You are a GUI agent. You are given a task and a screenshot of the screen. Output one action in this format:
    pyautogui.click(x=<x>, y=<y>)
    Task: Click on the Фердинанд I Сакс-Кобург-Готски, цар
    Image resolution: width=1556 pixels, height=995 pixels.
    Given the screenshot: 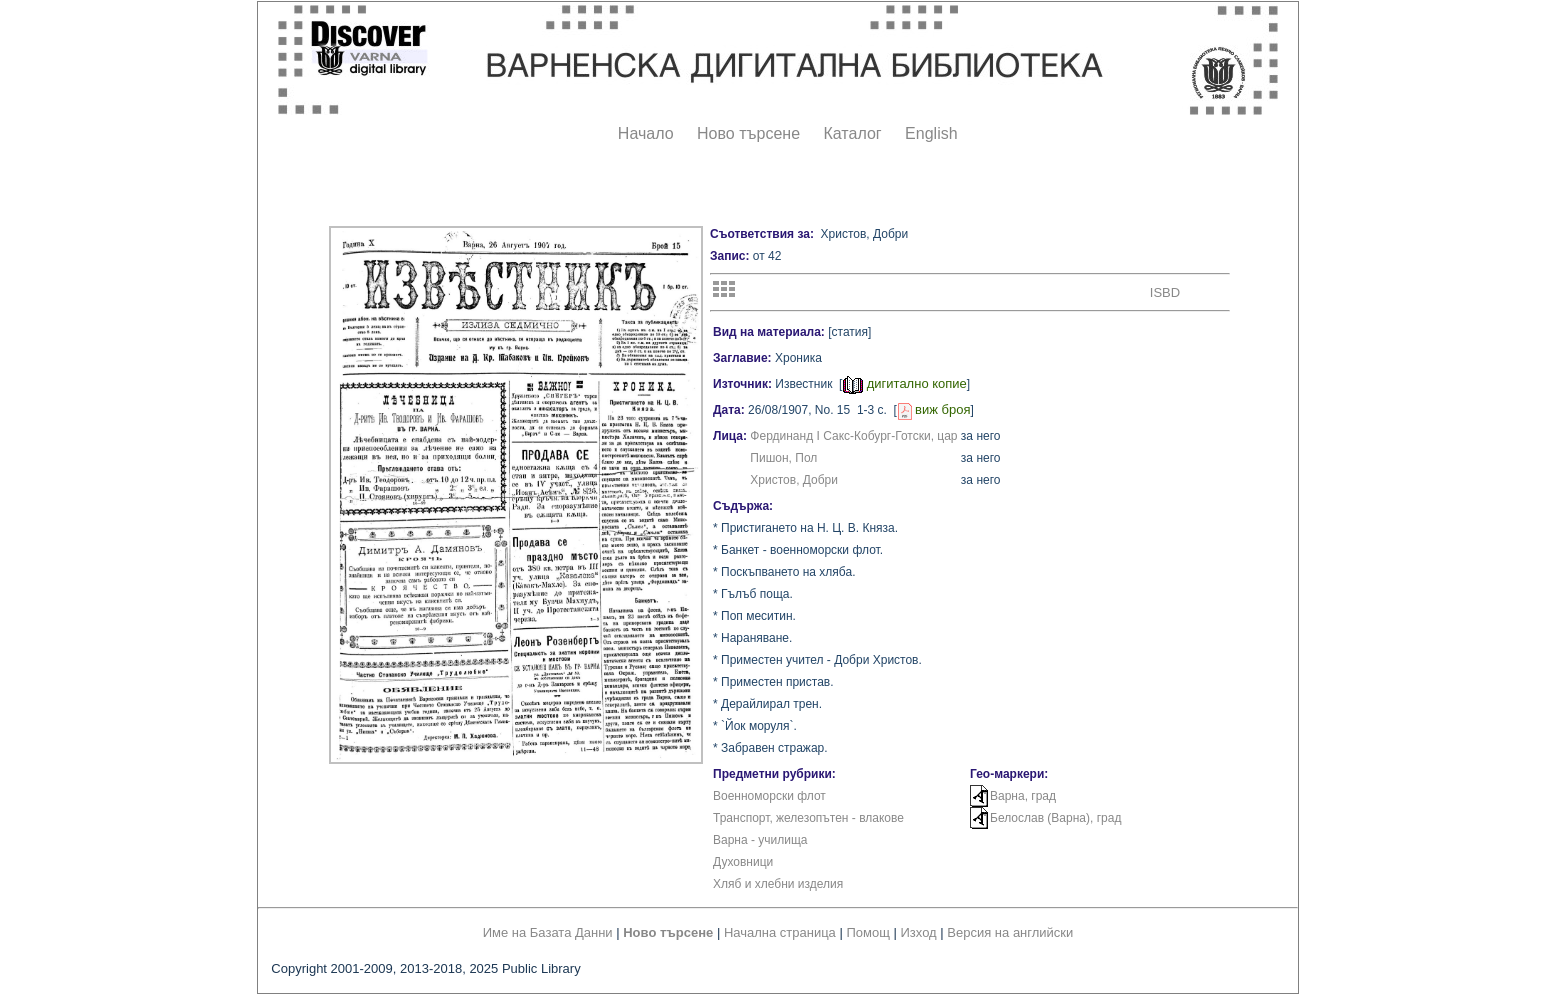 What is the action you would take?
    pyautogui.click(x=853, y=436)
    